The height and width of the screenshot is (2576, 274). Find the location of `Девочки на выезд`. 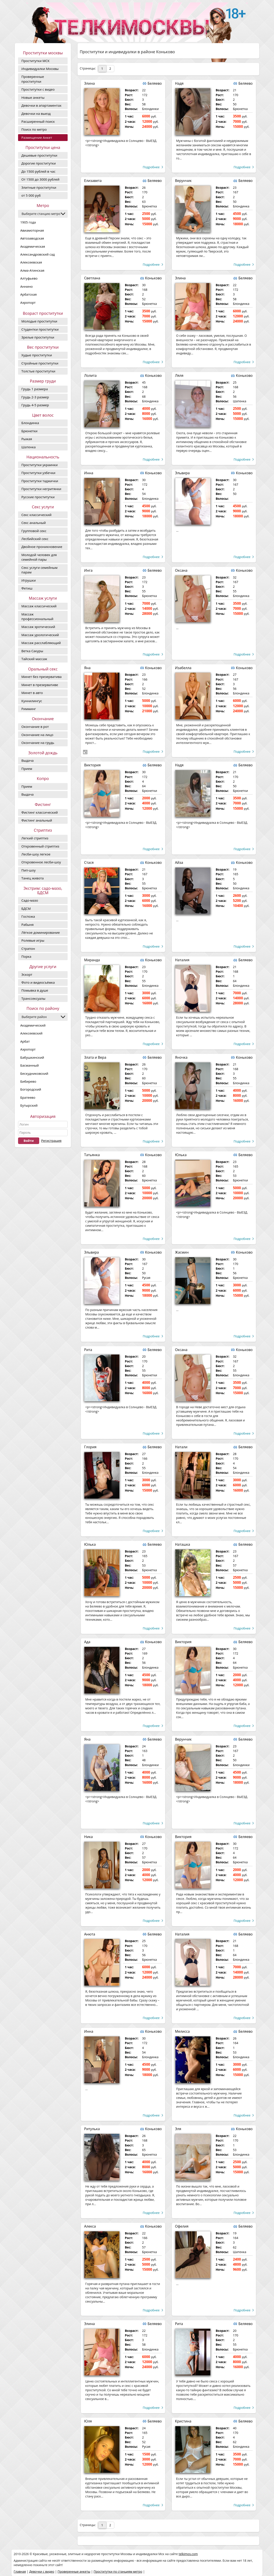

Девочки на выезд is located at coordinates (36, 113).